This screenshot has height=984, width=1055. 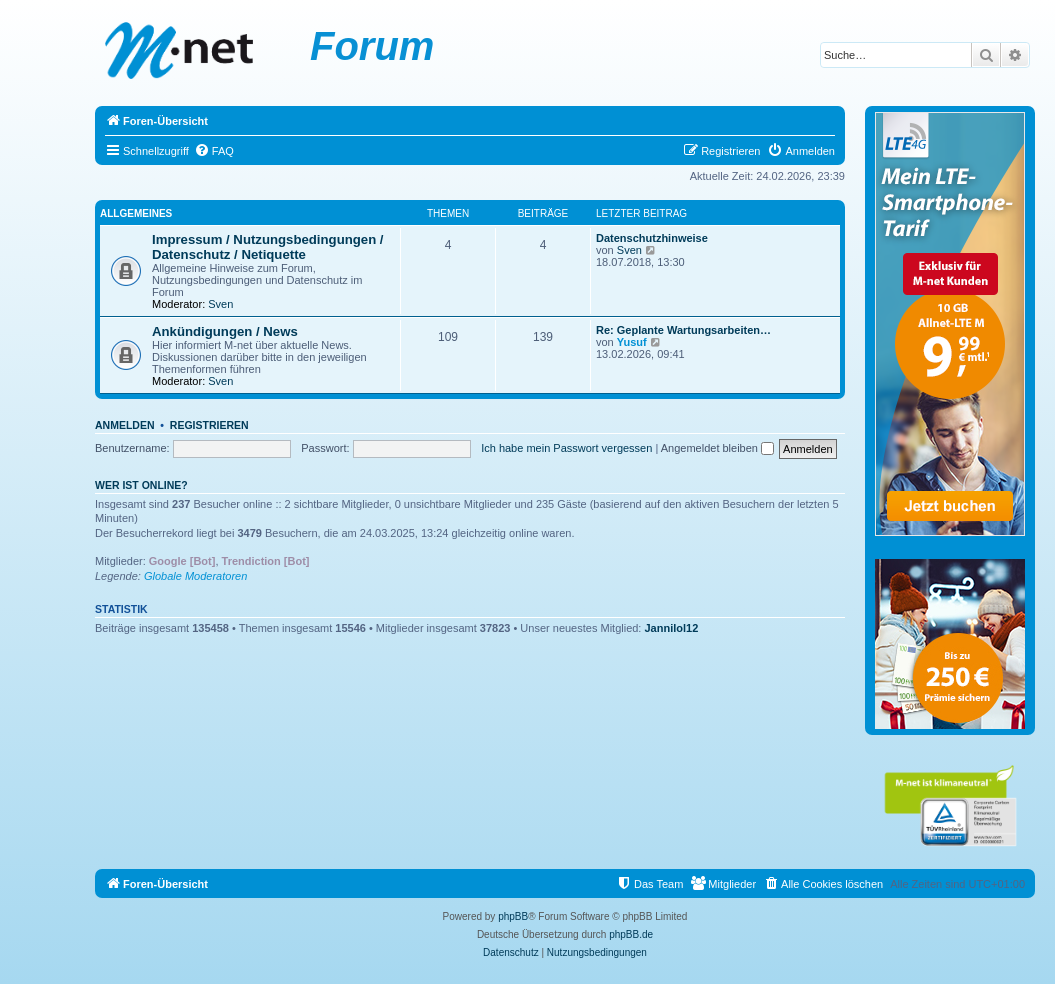 What do you see at coordinates (141, 485) in the screenshot?
I see `Wer ist online?` at bounding box center [141, 485].